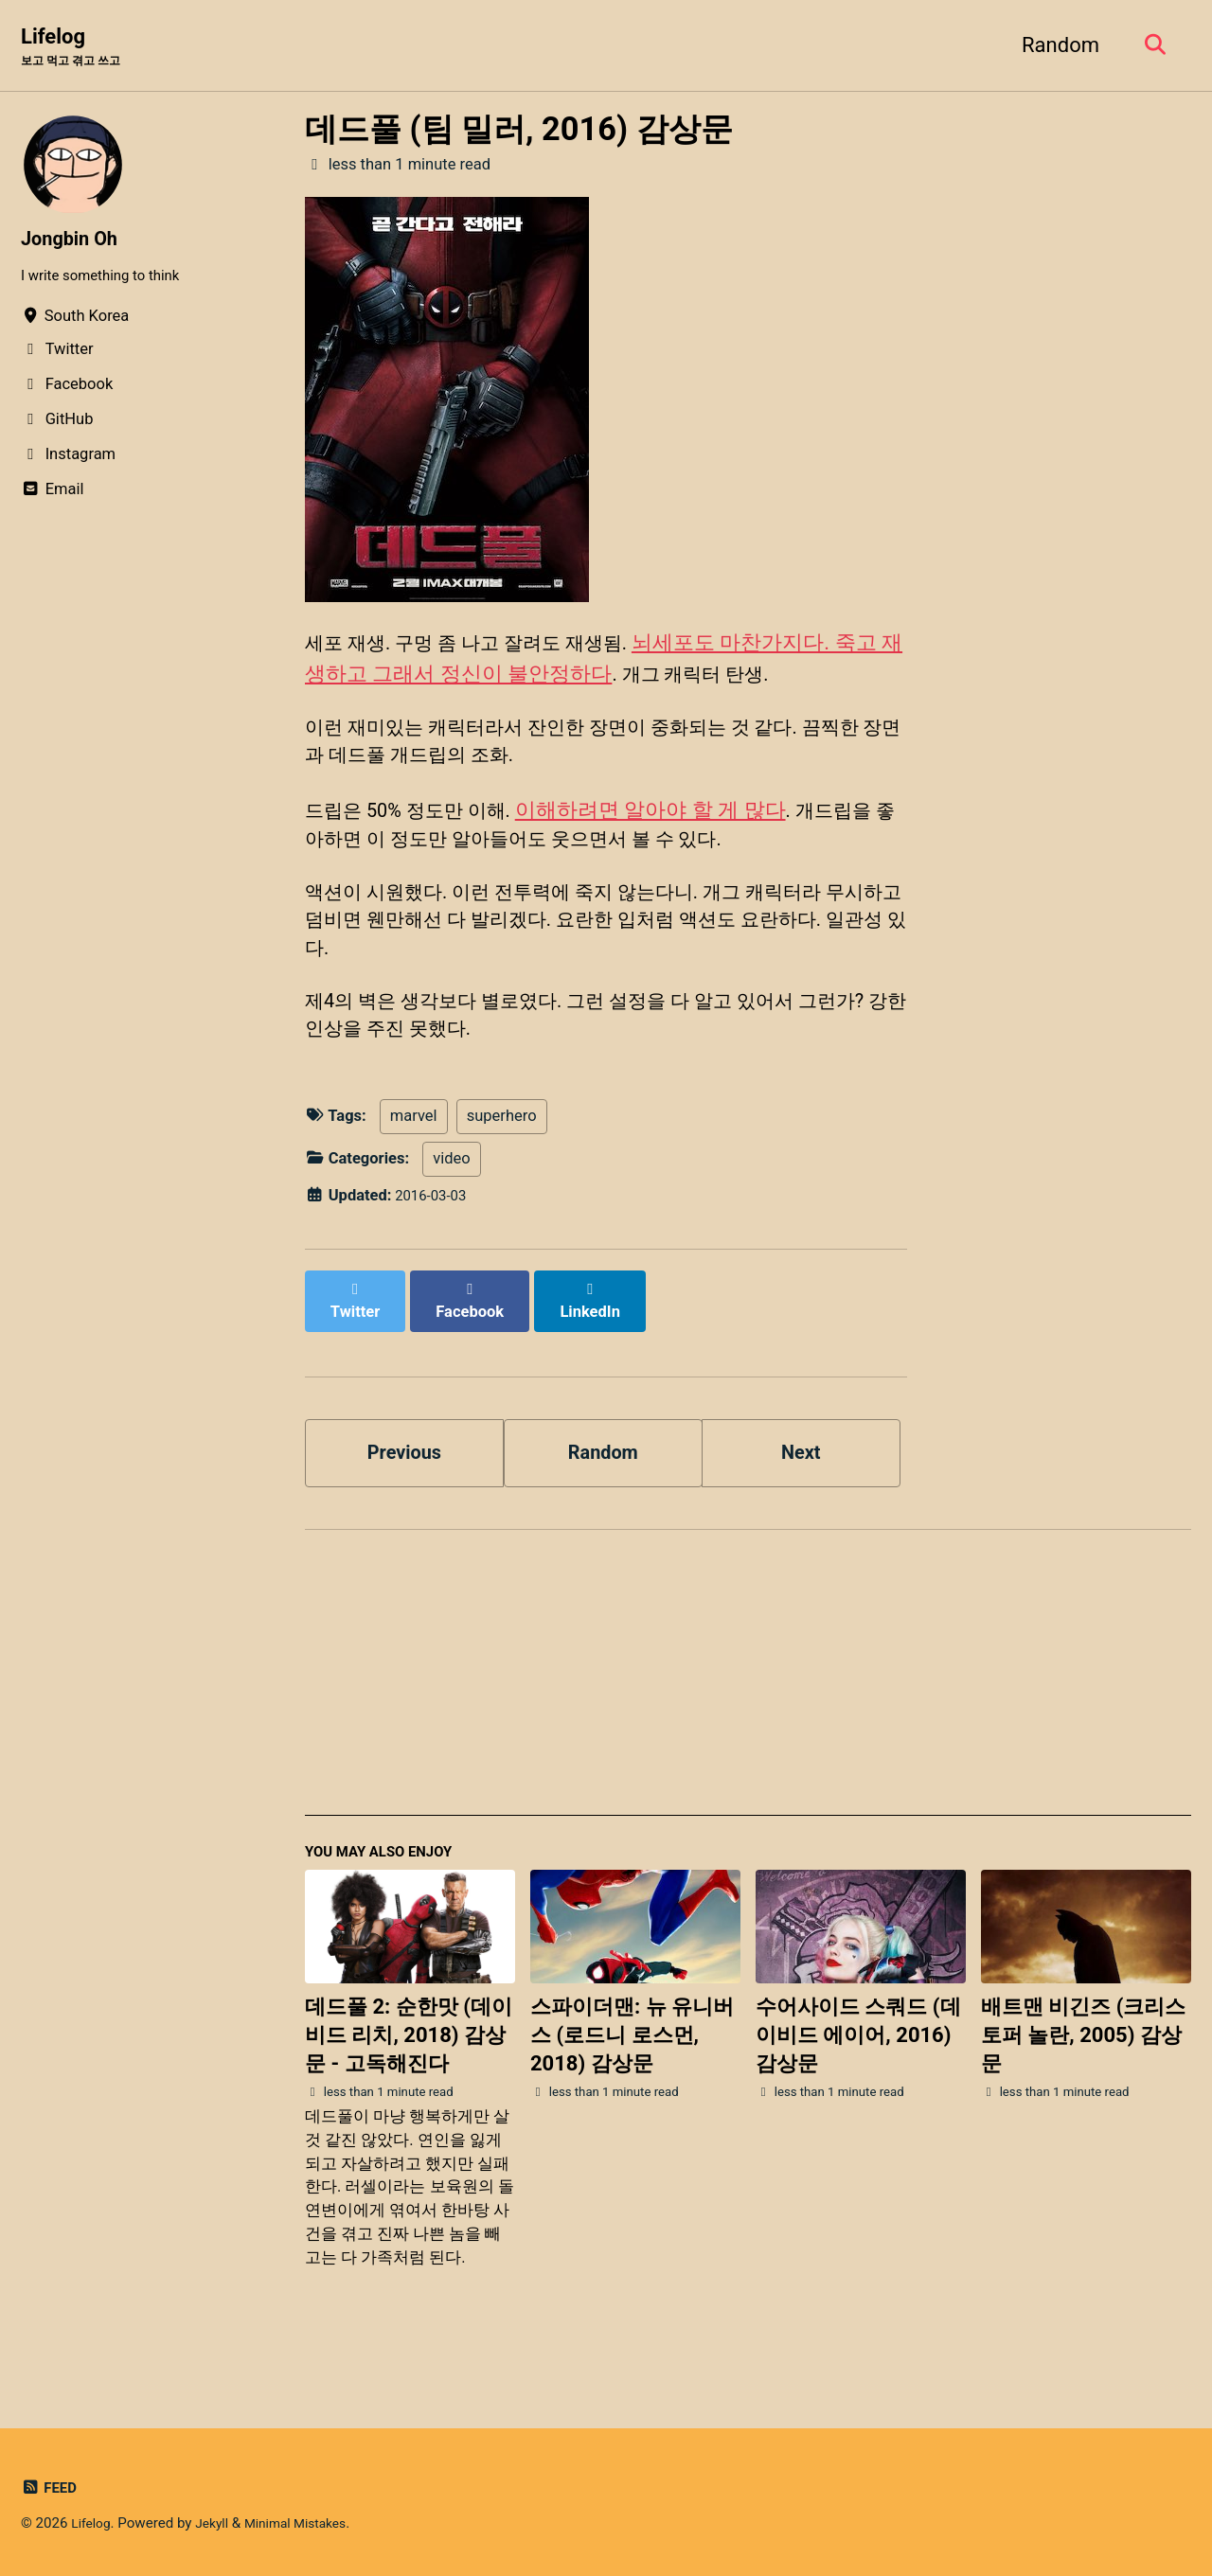 Image resolution: width=1212 pixels, height=2576 pixels. Describe the element at coordinates (1083, 2069) in the screenshot. I see `배트맨 비긴즈 (크리스토퍼 놀란, 2005) 감상문` at that location.